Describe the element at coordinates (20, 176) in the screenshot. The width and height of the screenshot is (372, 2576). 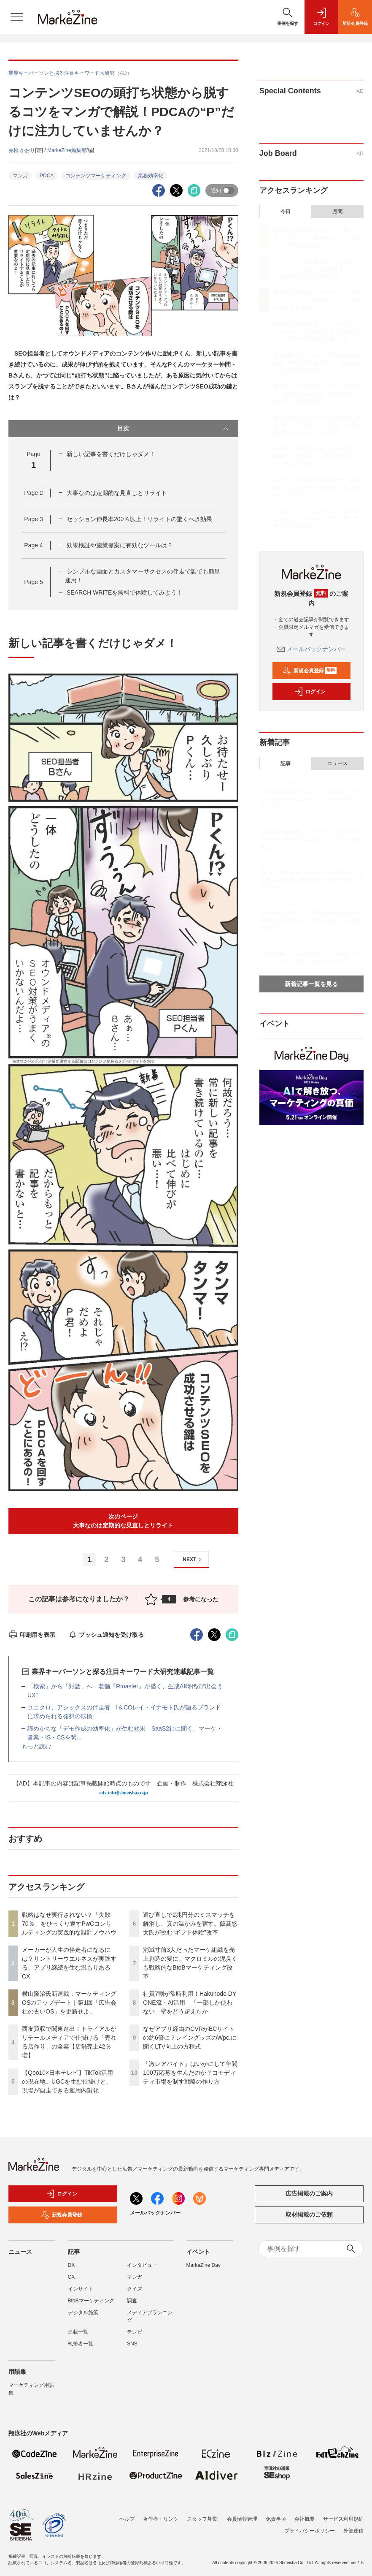
I see `マンガ` at that location.